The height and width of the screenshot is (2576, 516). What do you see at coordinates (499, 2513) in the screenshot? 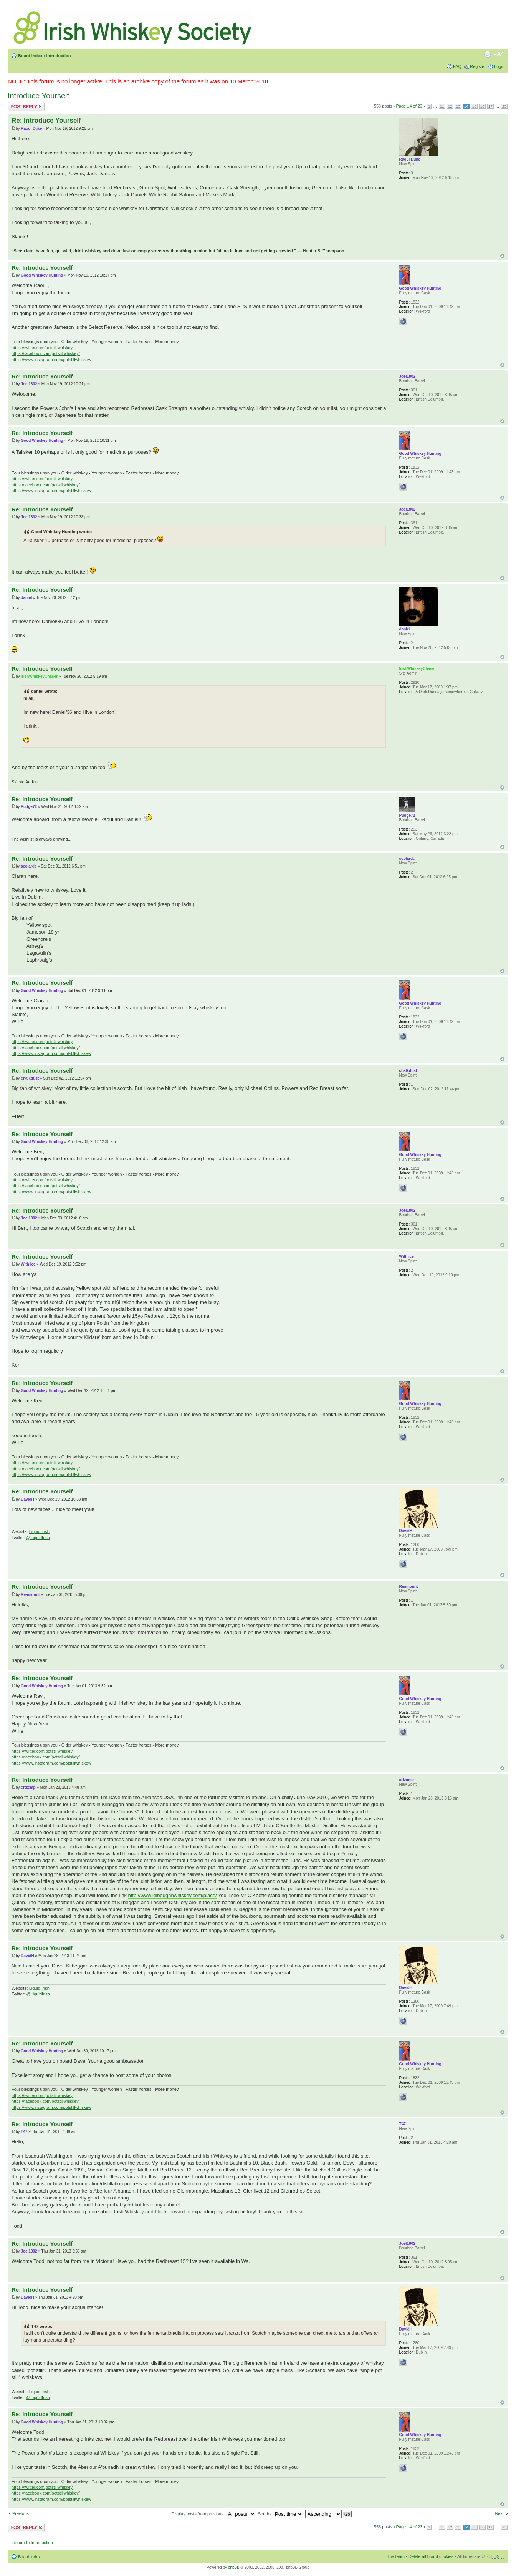
I see `Next` at bounding box center [499, 2513].